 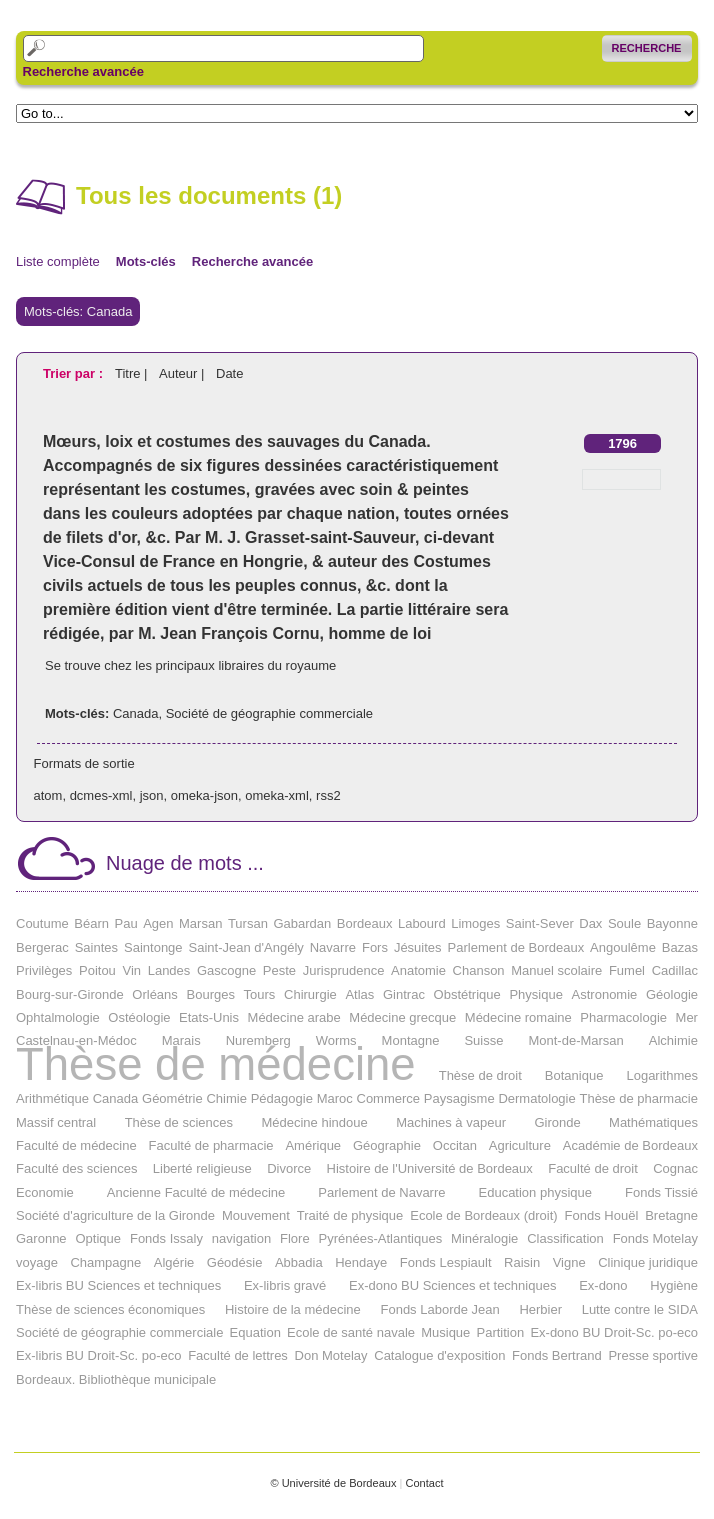 What do you see at coordinates (540, 923) in the screenshot?
I see `Saint-Sever` at bounding box center [540, 923].